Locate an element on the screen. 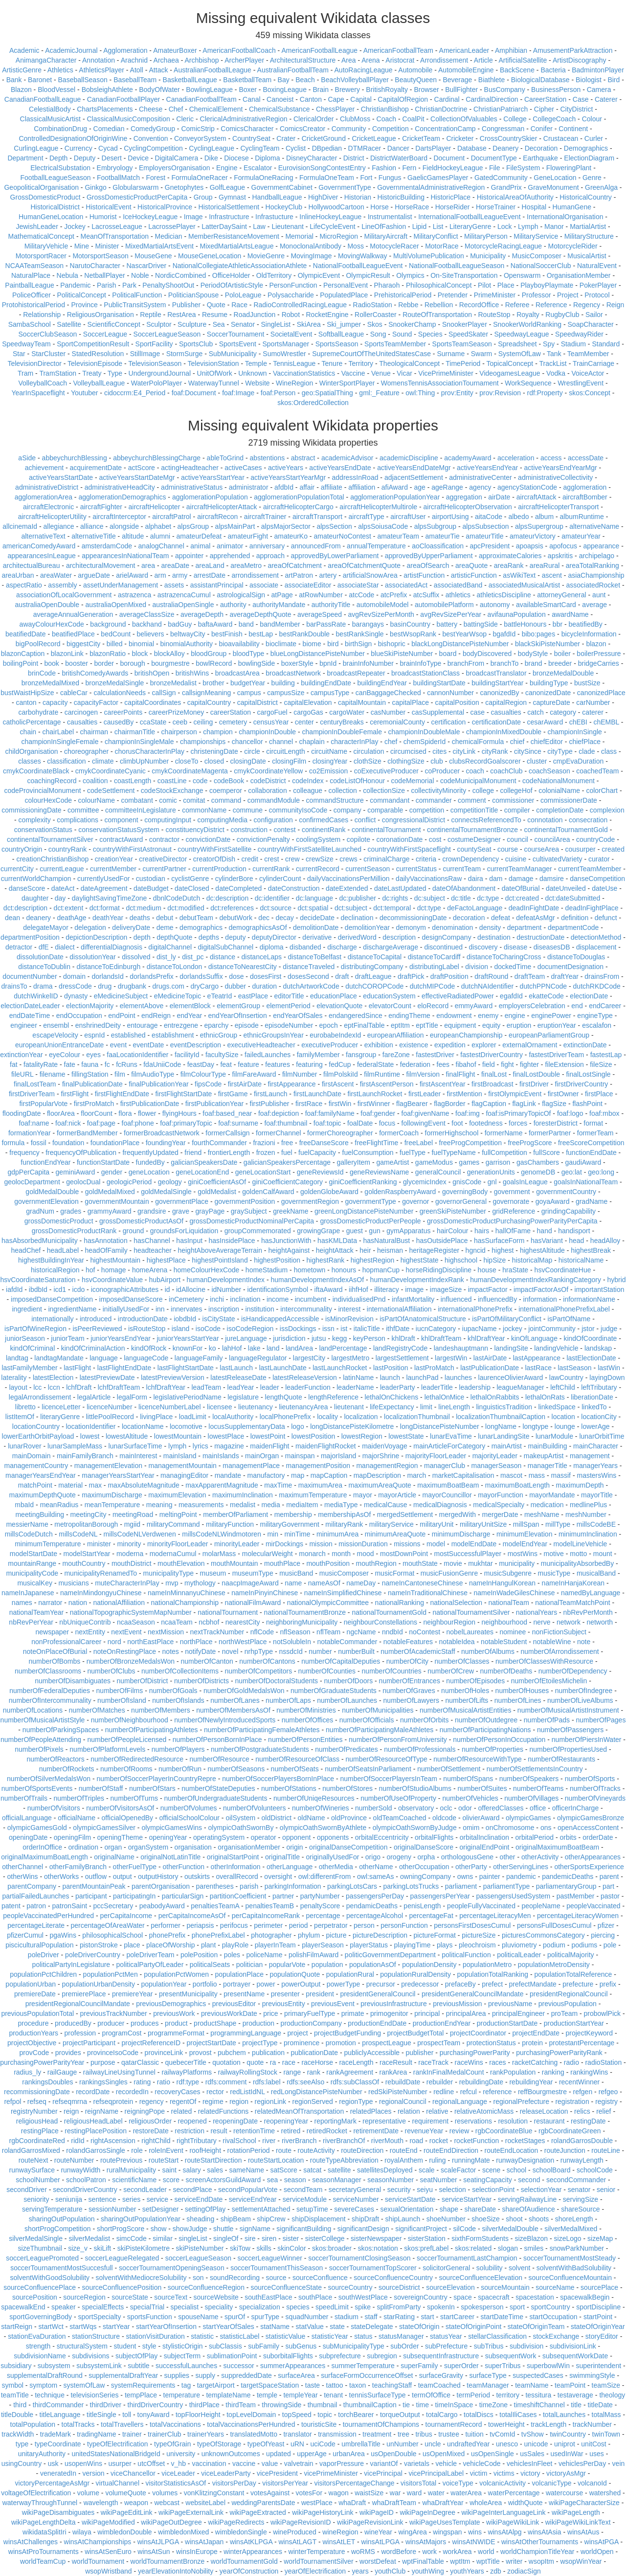 This screenshot has height=2576, width=626. firstLaunchDate is located at coordinates (317, 1094).